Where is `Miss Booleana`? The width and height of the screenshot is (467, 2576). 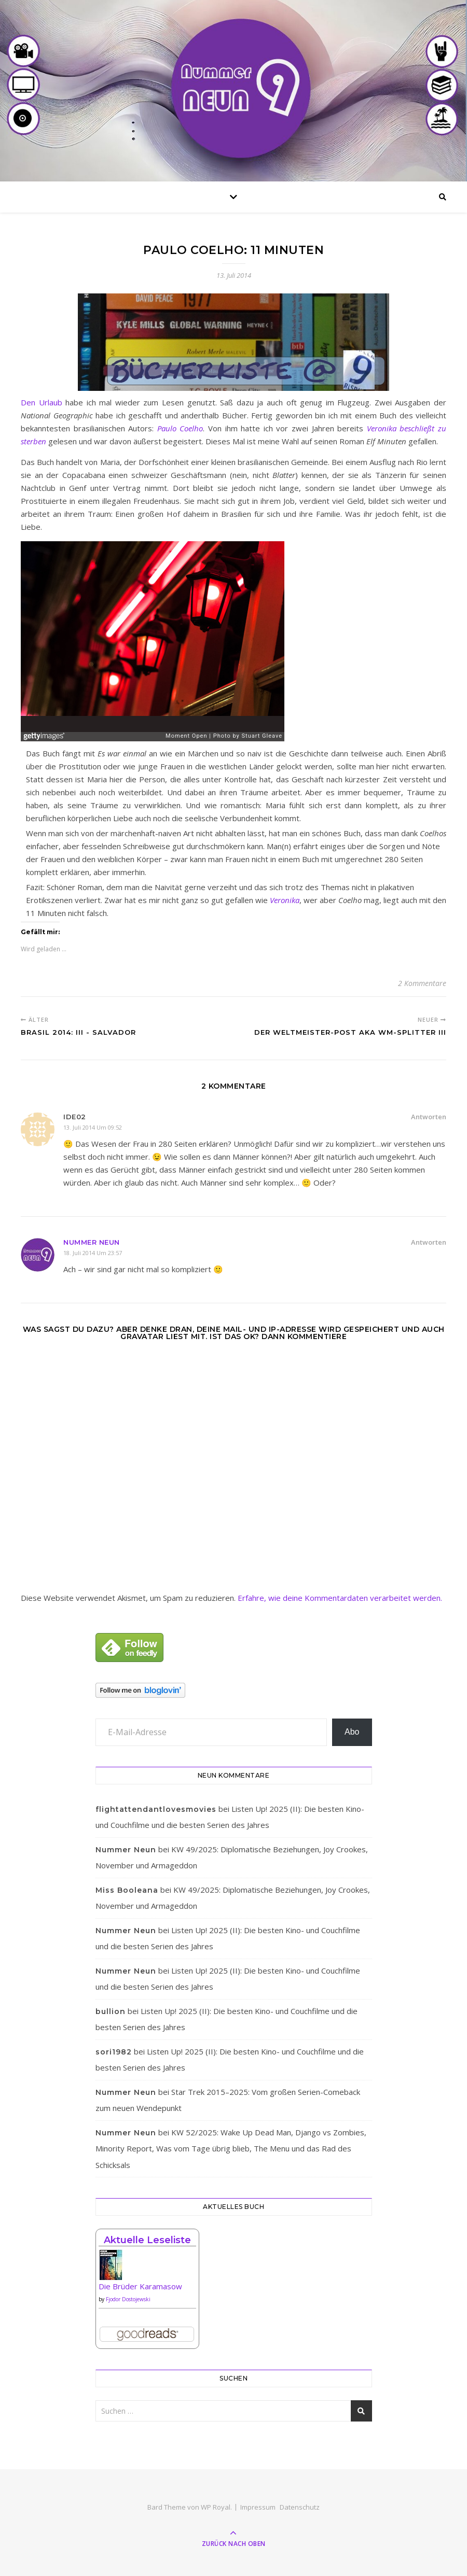
Miss Booleana is located at coordinates (126, 1890).